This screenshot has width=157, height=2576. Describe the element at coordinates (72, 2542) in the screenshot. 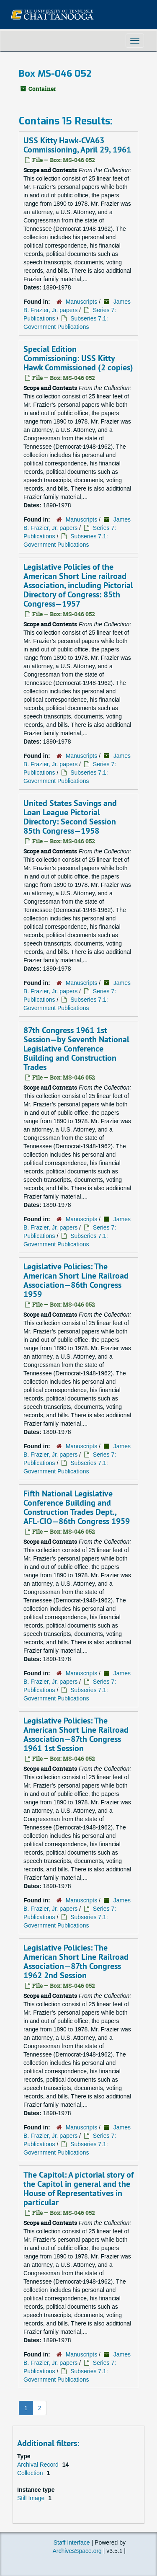

I see `Staff Interface` at that location.